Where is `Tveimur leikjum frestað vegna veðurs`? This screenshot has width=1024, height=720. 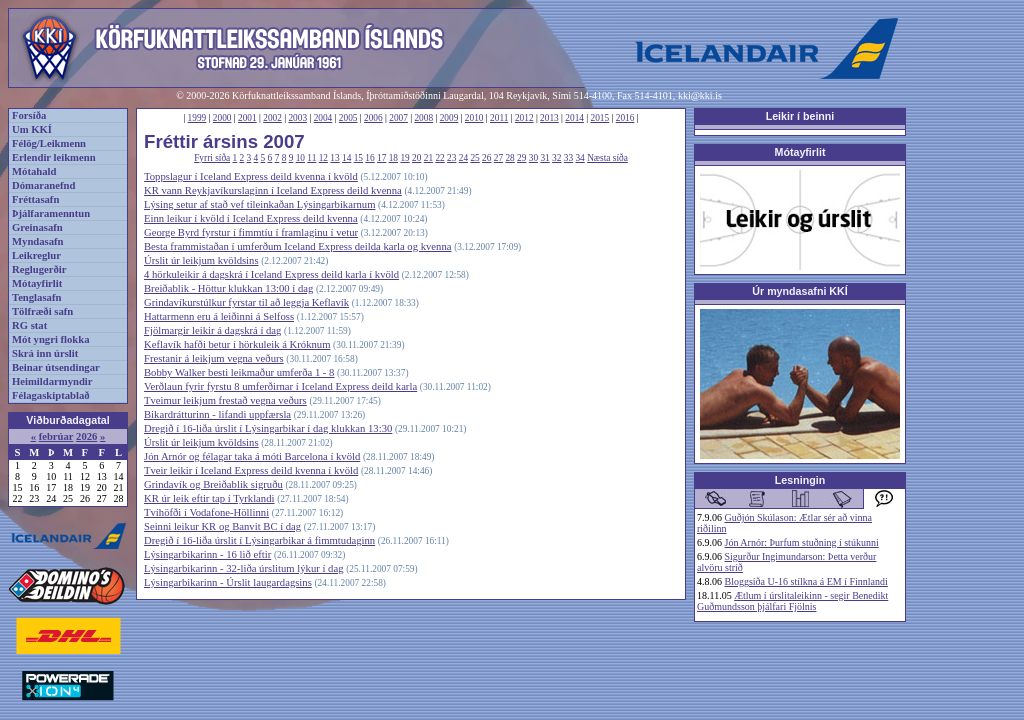
Tveimur leikjum frestað vegna veðurs is located at coordinates (225, 400).